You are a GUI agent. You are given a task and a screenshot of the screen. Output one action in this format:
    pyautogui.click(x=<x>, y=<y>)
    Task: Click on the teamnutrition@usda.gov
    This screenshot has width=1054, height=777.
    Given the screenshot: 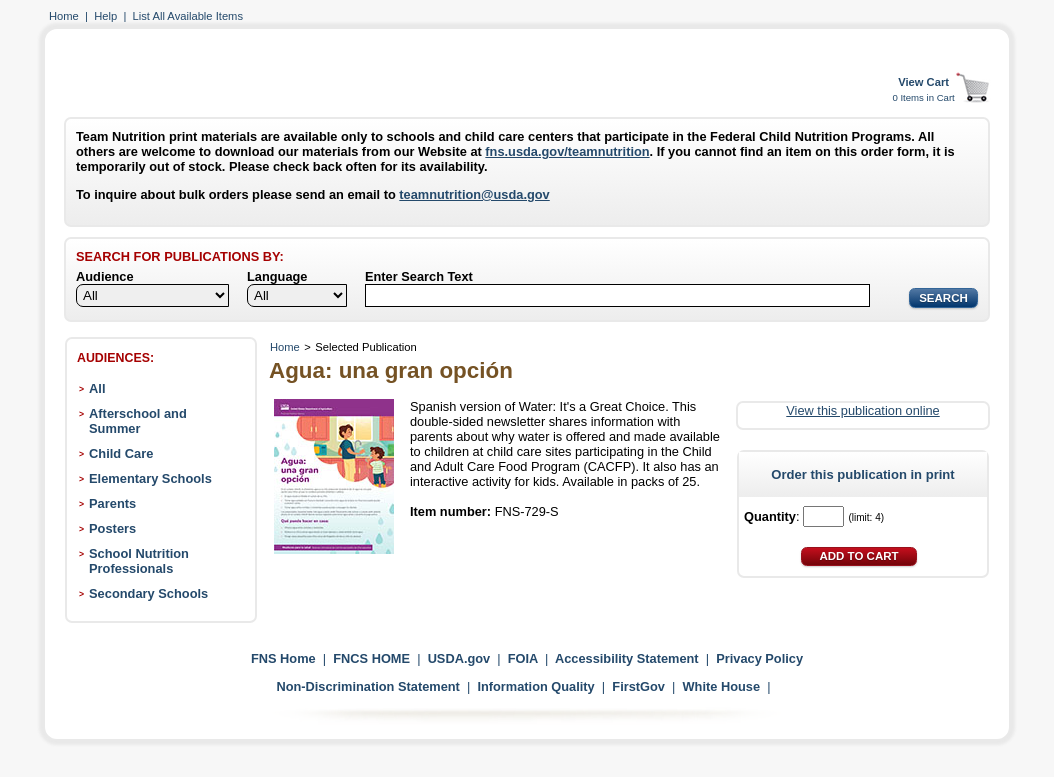 What is the action you would take?
    pyautogui.click(x=474, y=194)
    